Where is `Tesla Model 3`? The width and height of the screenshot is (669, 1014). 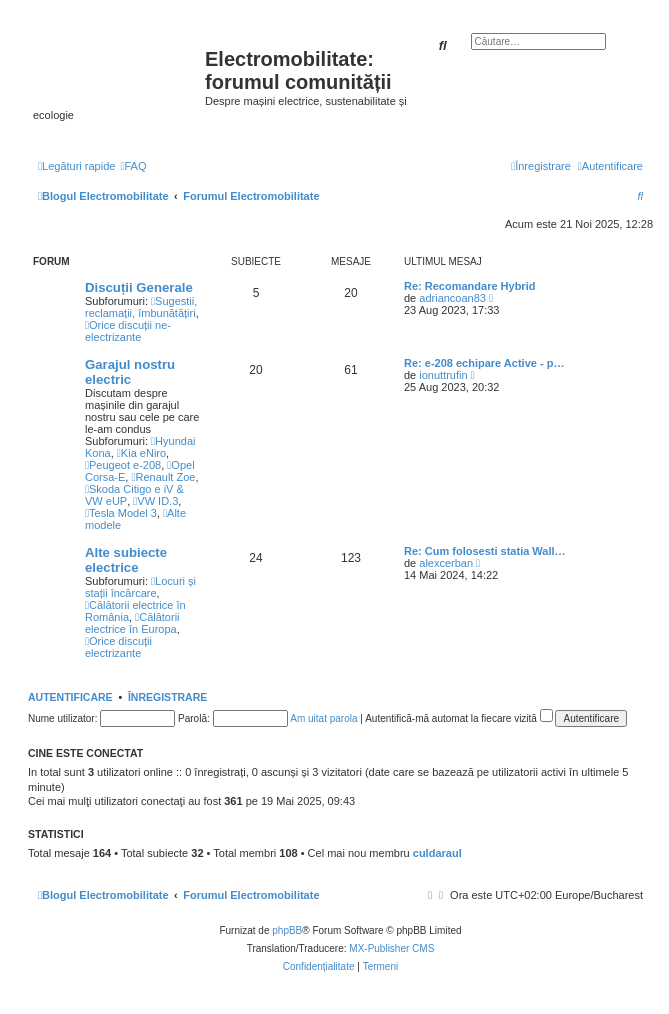
Tesla Model 3 is located at coordinates (121, 513).